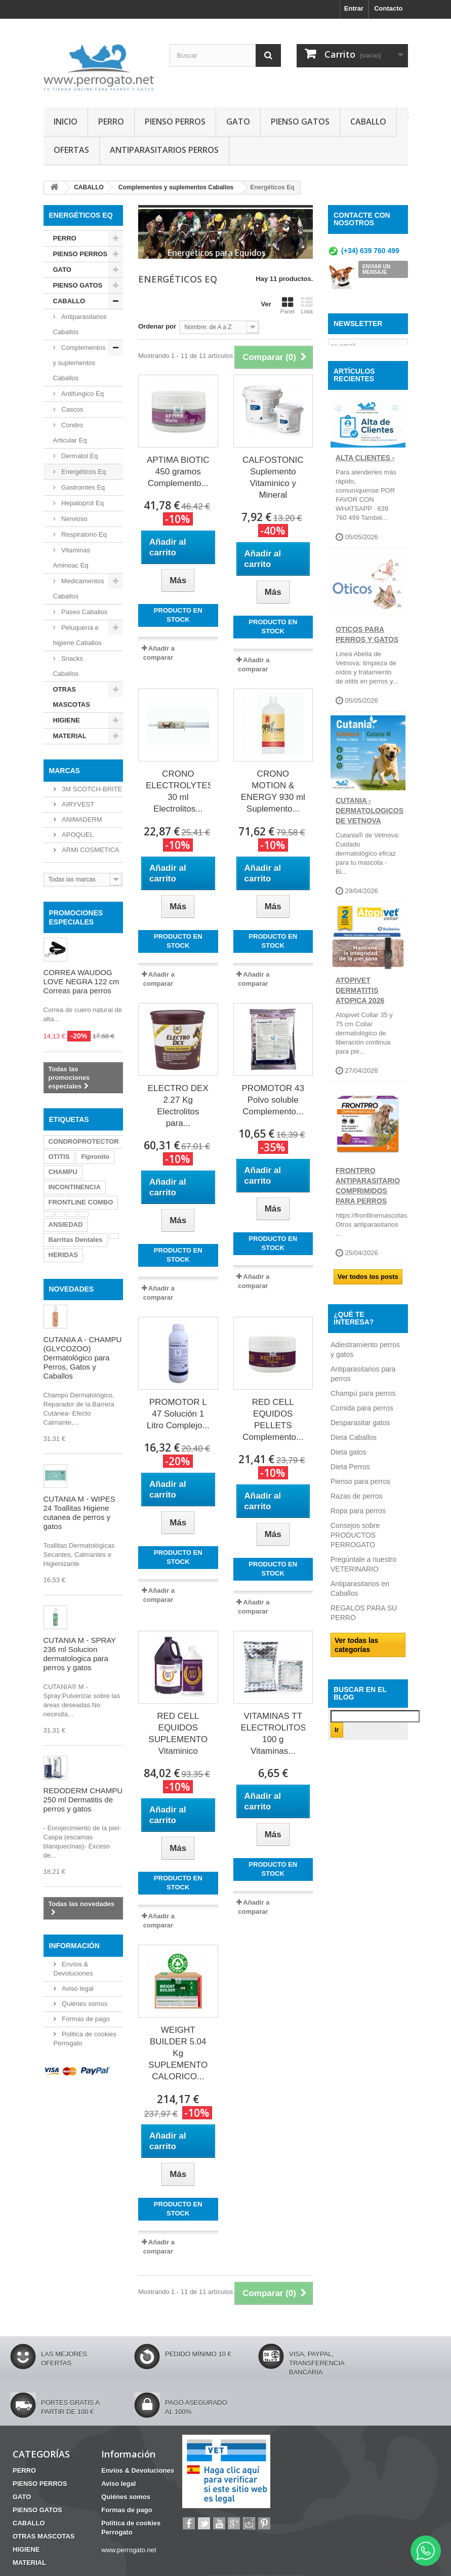 The height and width of the screenshot is (2576, 451). I want to click on FRONTLINE COMBO, so click(81, 1202).